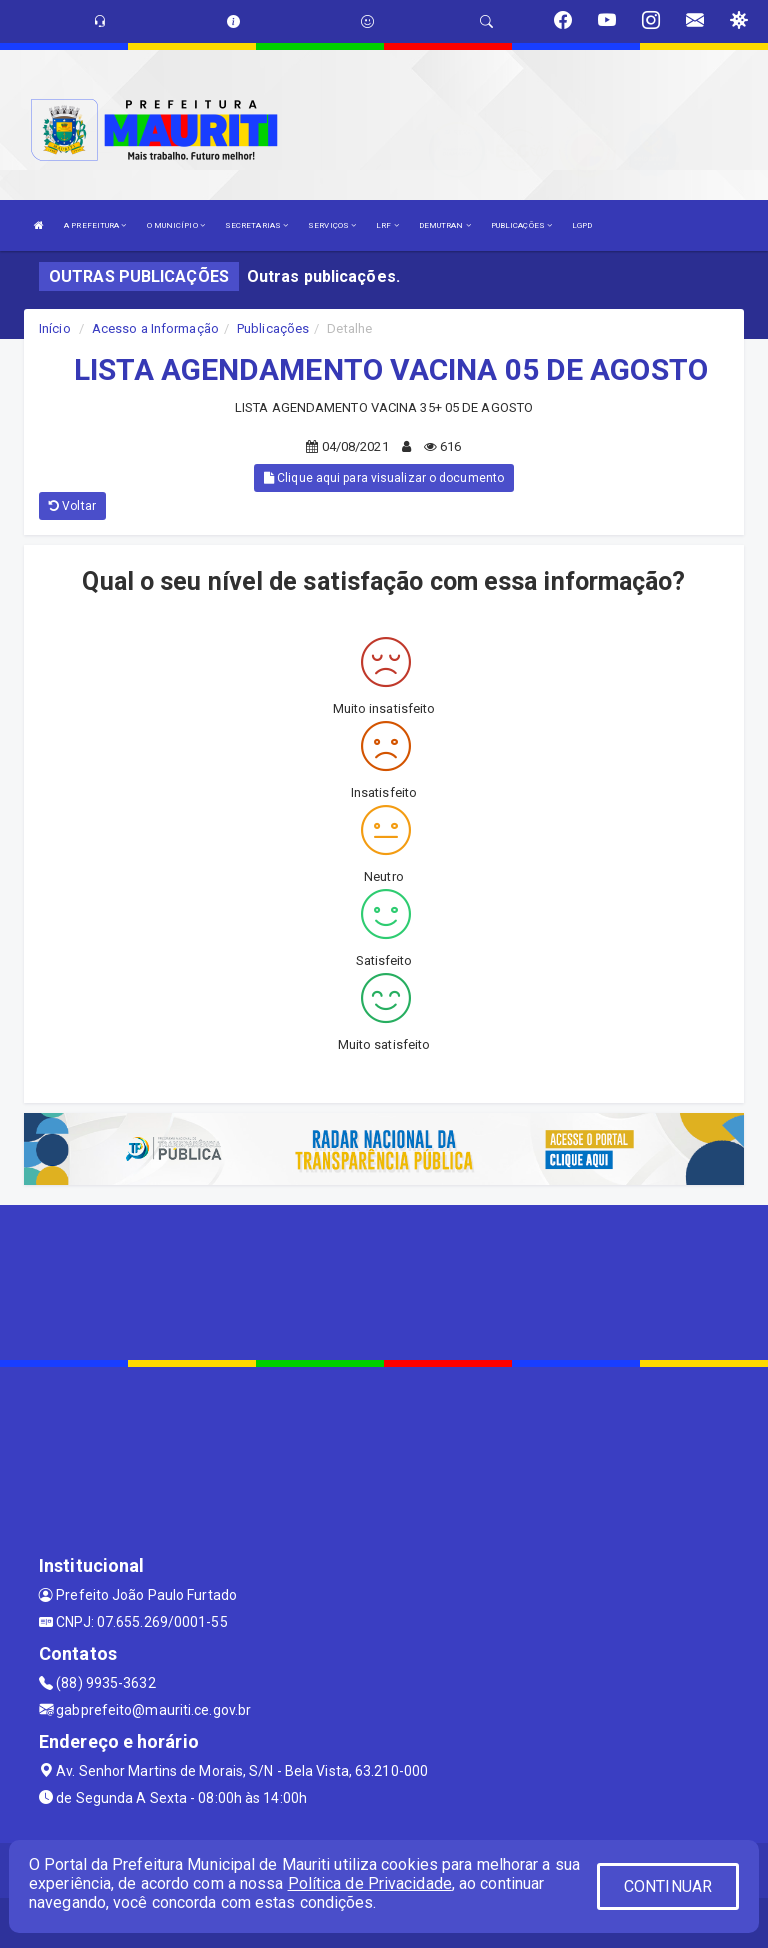  Describe the element at coordinates (95, 225) in the screenshot. I see `A PREFEITURA` at that location.